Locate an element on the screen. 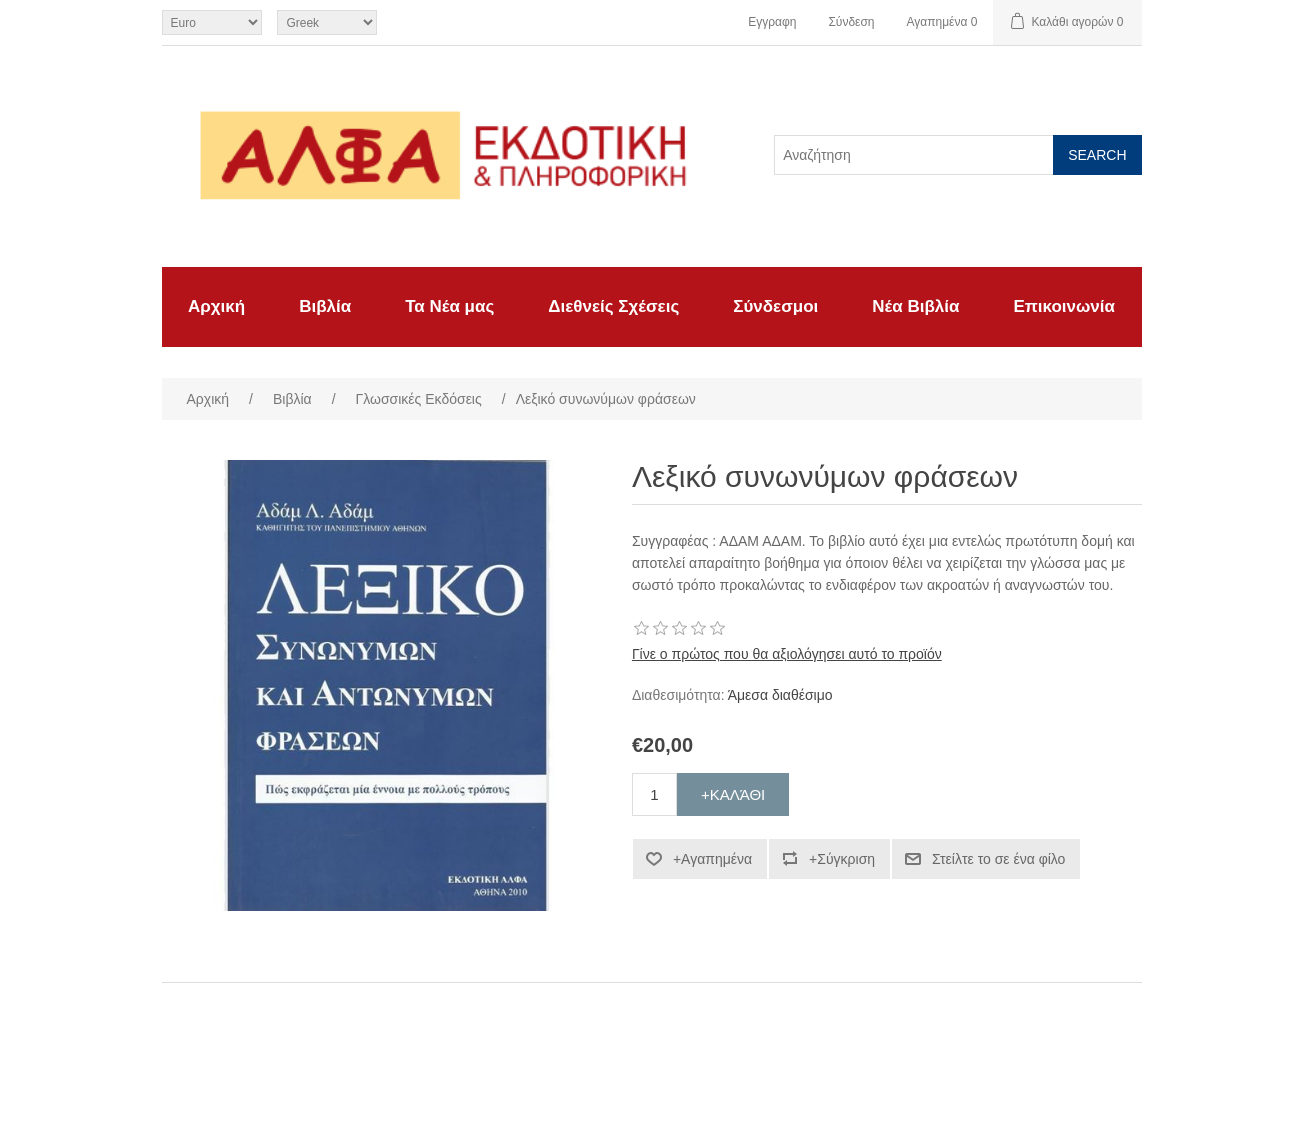  Σύνδεση is located at coordinates (851, 22).